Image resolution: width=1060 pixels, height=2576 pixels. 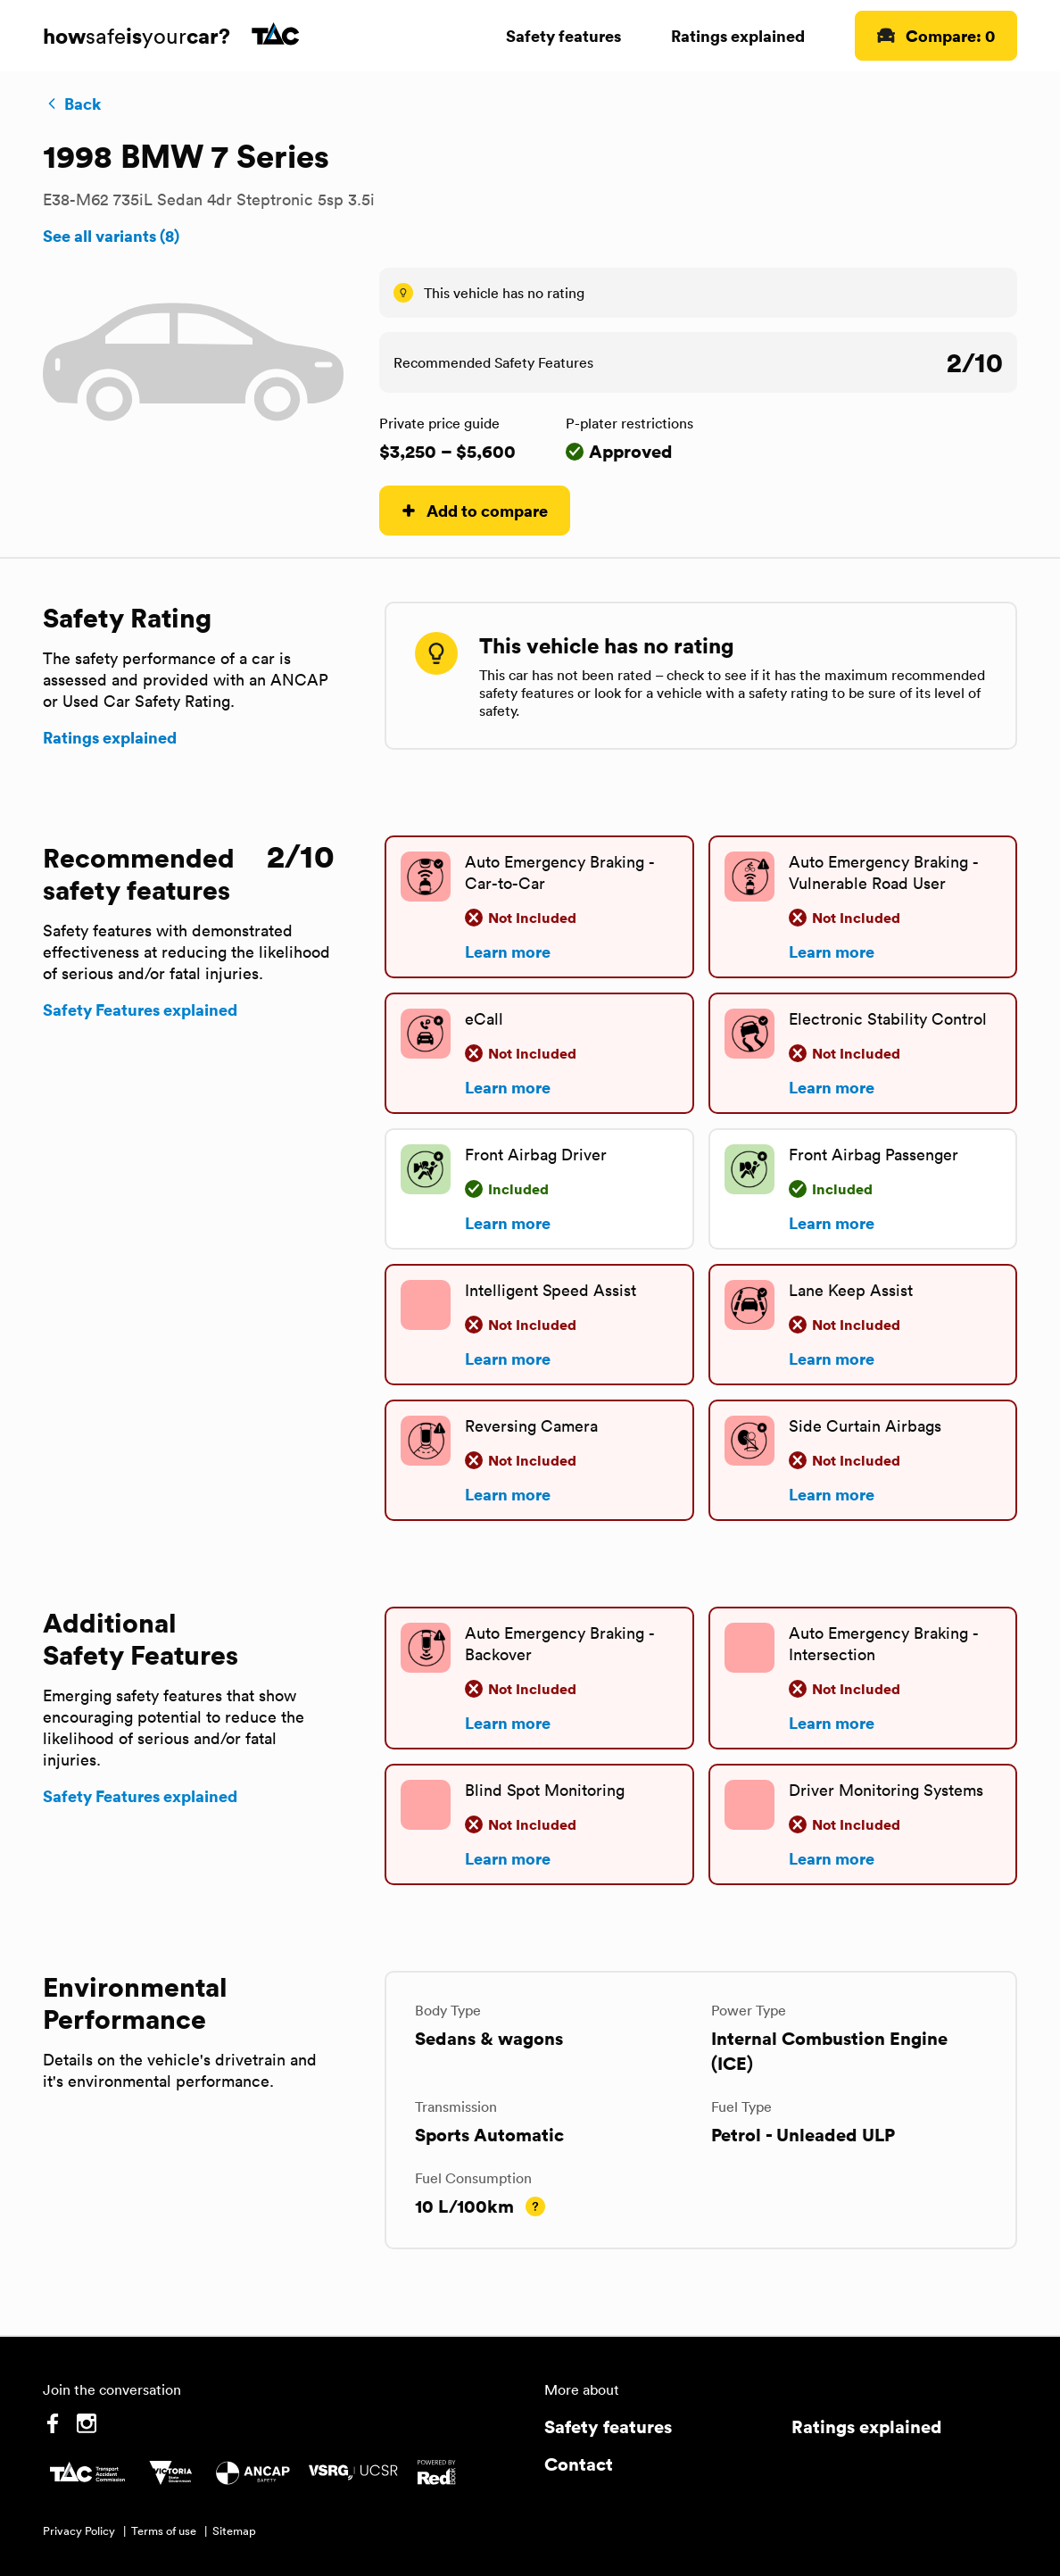 I want to click on Back, so click(x=72, y=103).